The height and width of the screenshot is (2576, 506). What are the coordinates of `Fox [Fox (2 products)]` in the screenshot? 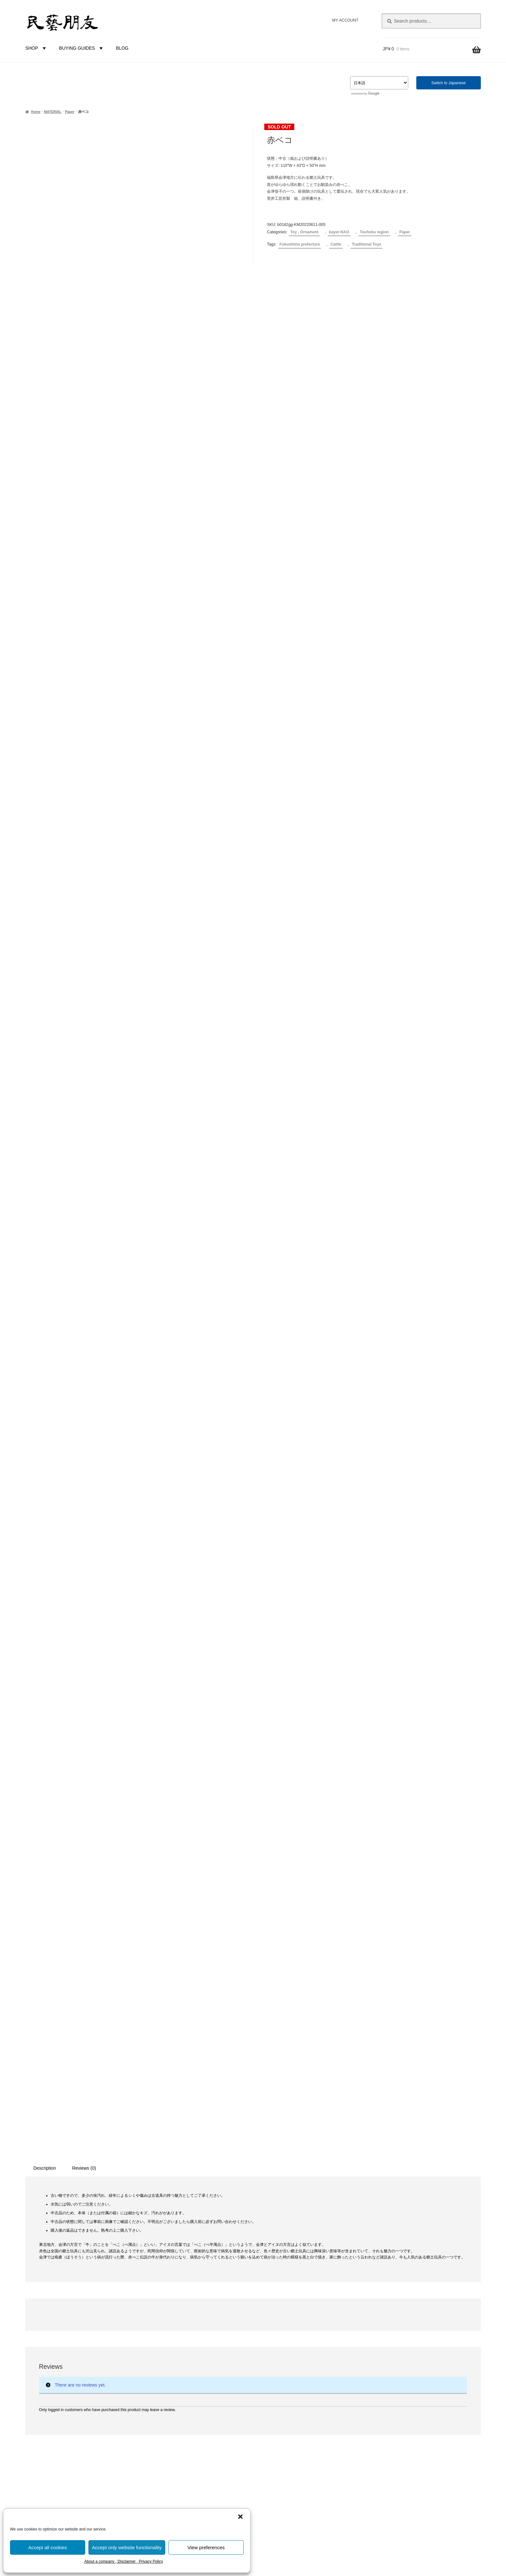 It's located at (51, 2281).